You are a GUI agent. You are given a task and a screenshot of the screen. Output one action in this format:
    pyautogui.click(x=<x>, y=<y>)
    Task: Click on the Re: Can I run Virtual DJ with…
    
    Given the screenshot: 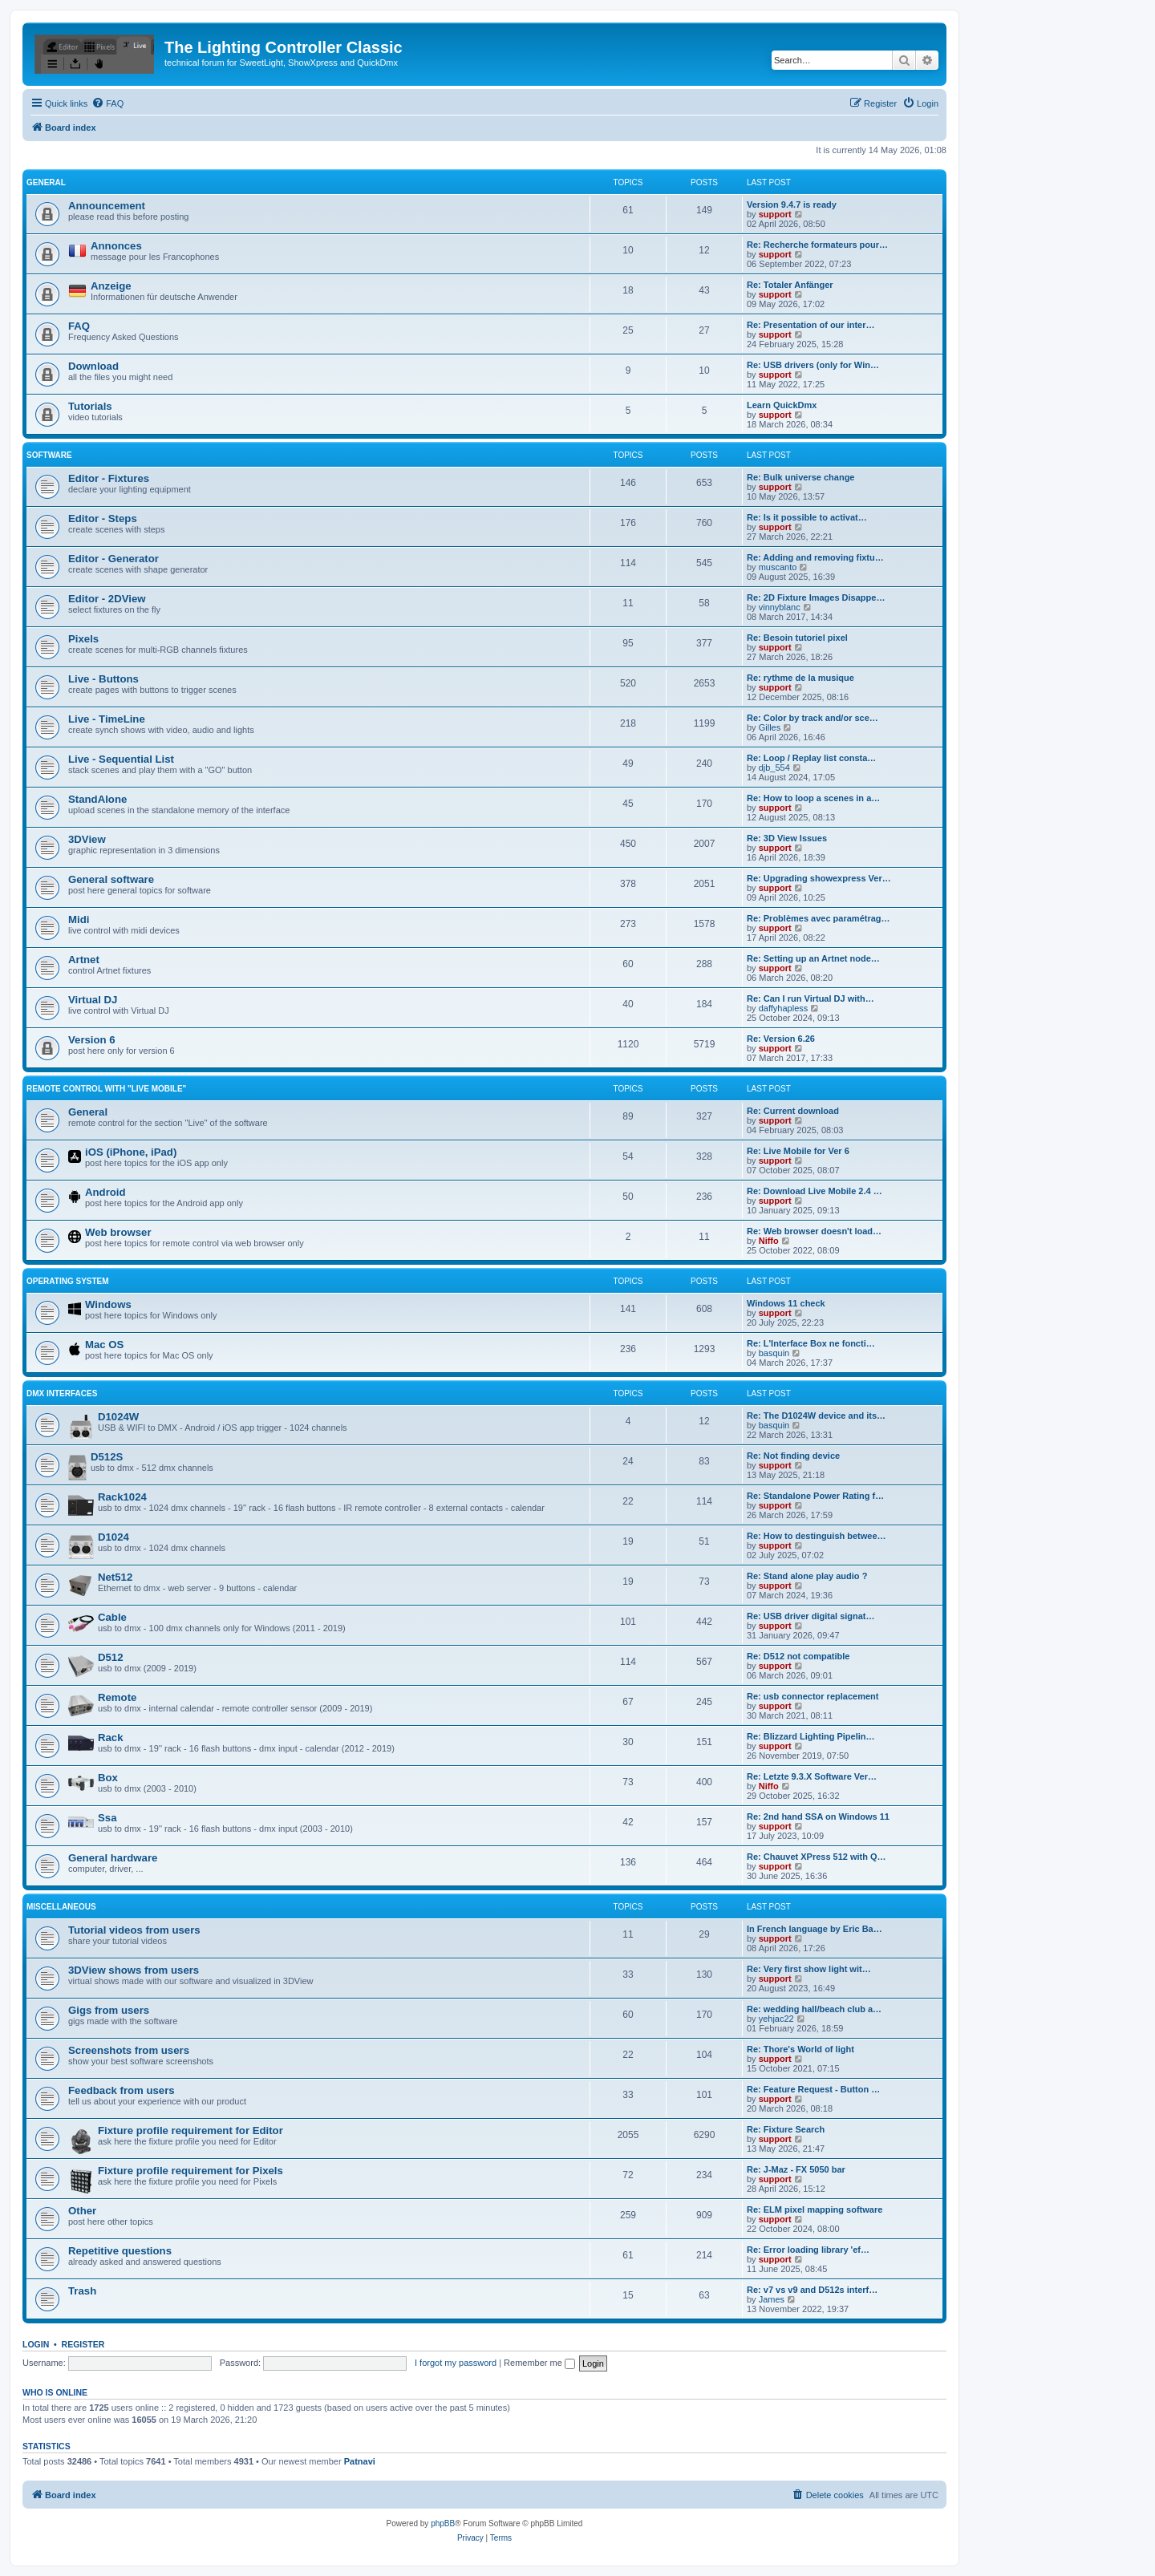 What is the action you would take?
    pyautogui.click(x=810, y=998)
    